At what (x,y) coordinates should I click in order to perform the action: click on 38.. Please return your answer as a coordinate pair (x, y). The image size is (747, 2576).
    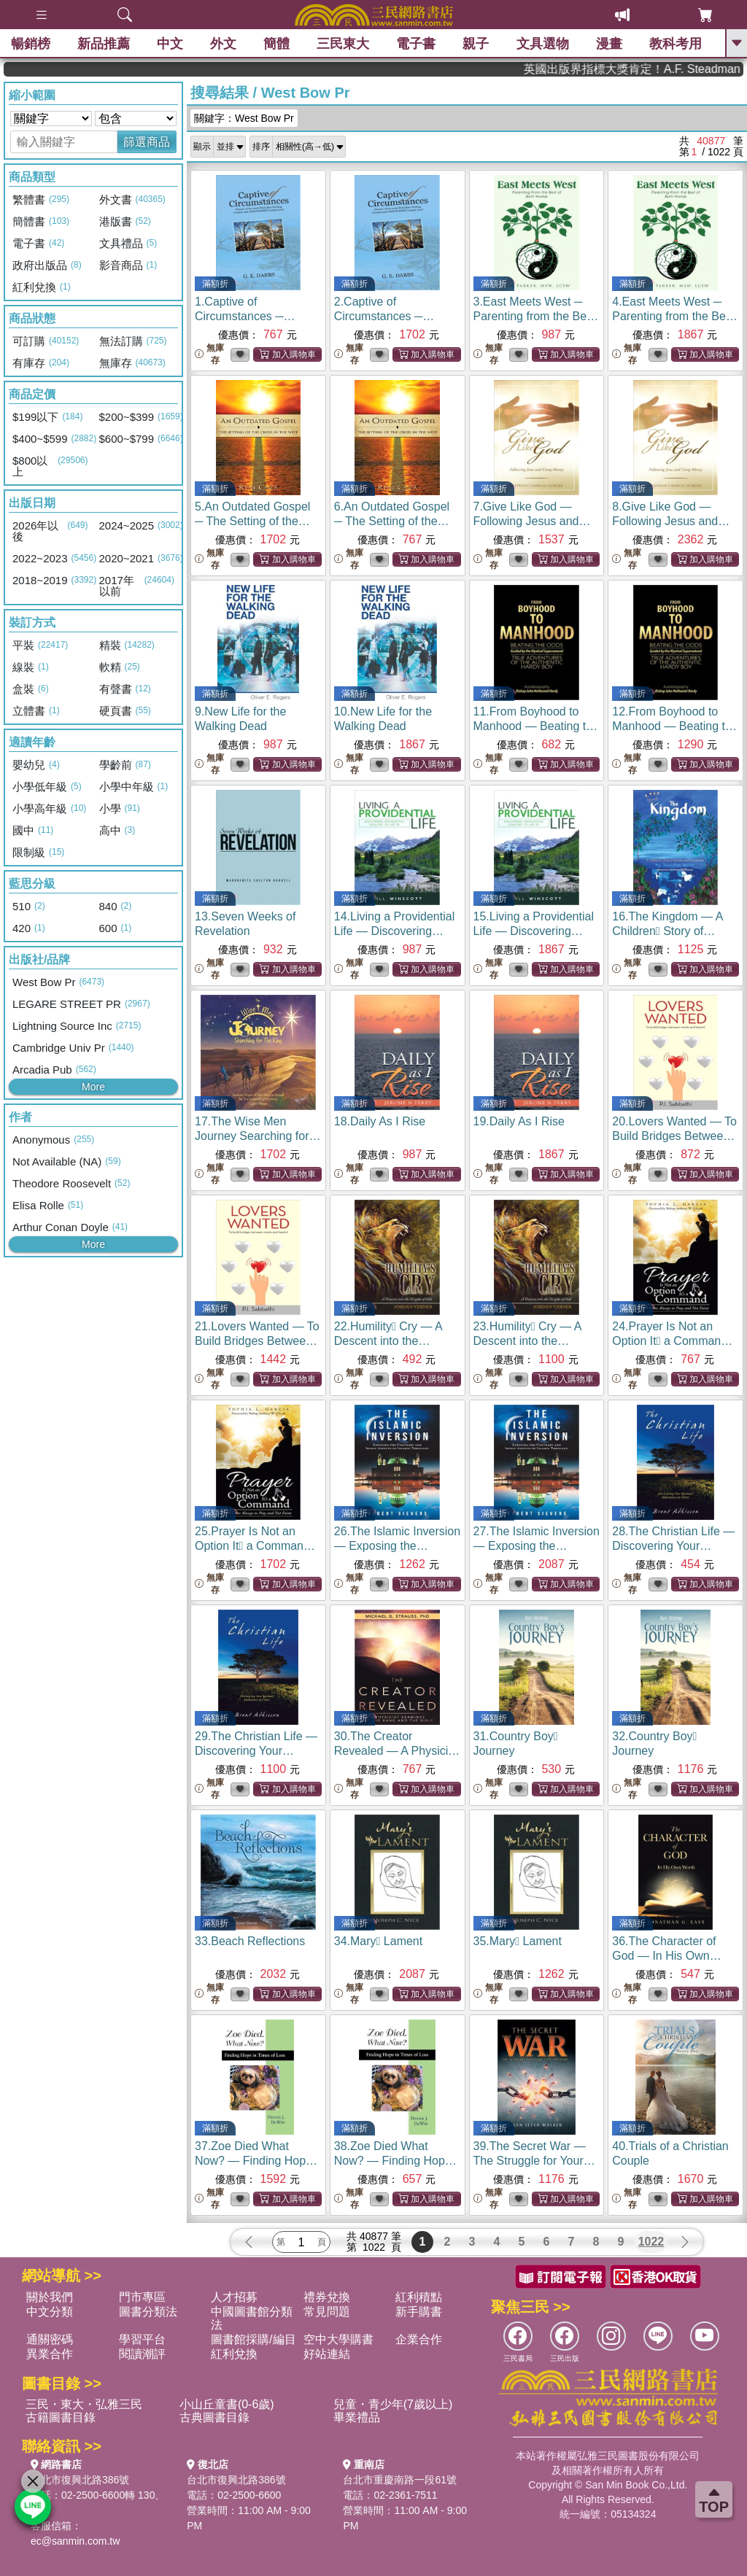
    Looking at the image, I should click on (395, 2160).